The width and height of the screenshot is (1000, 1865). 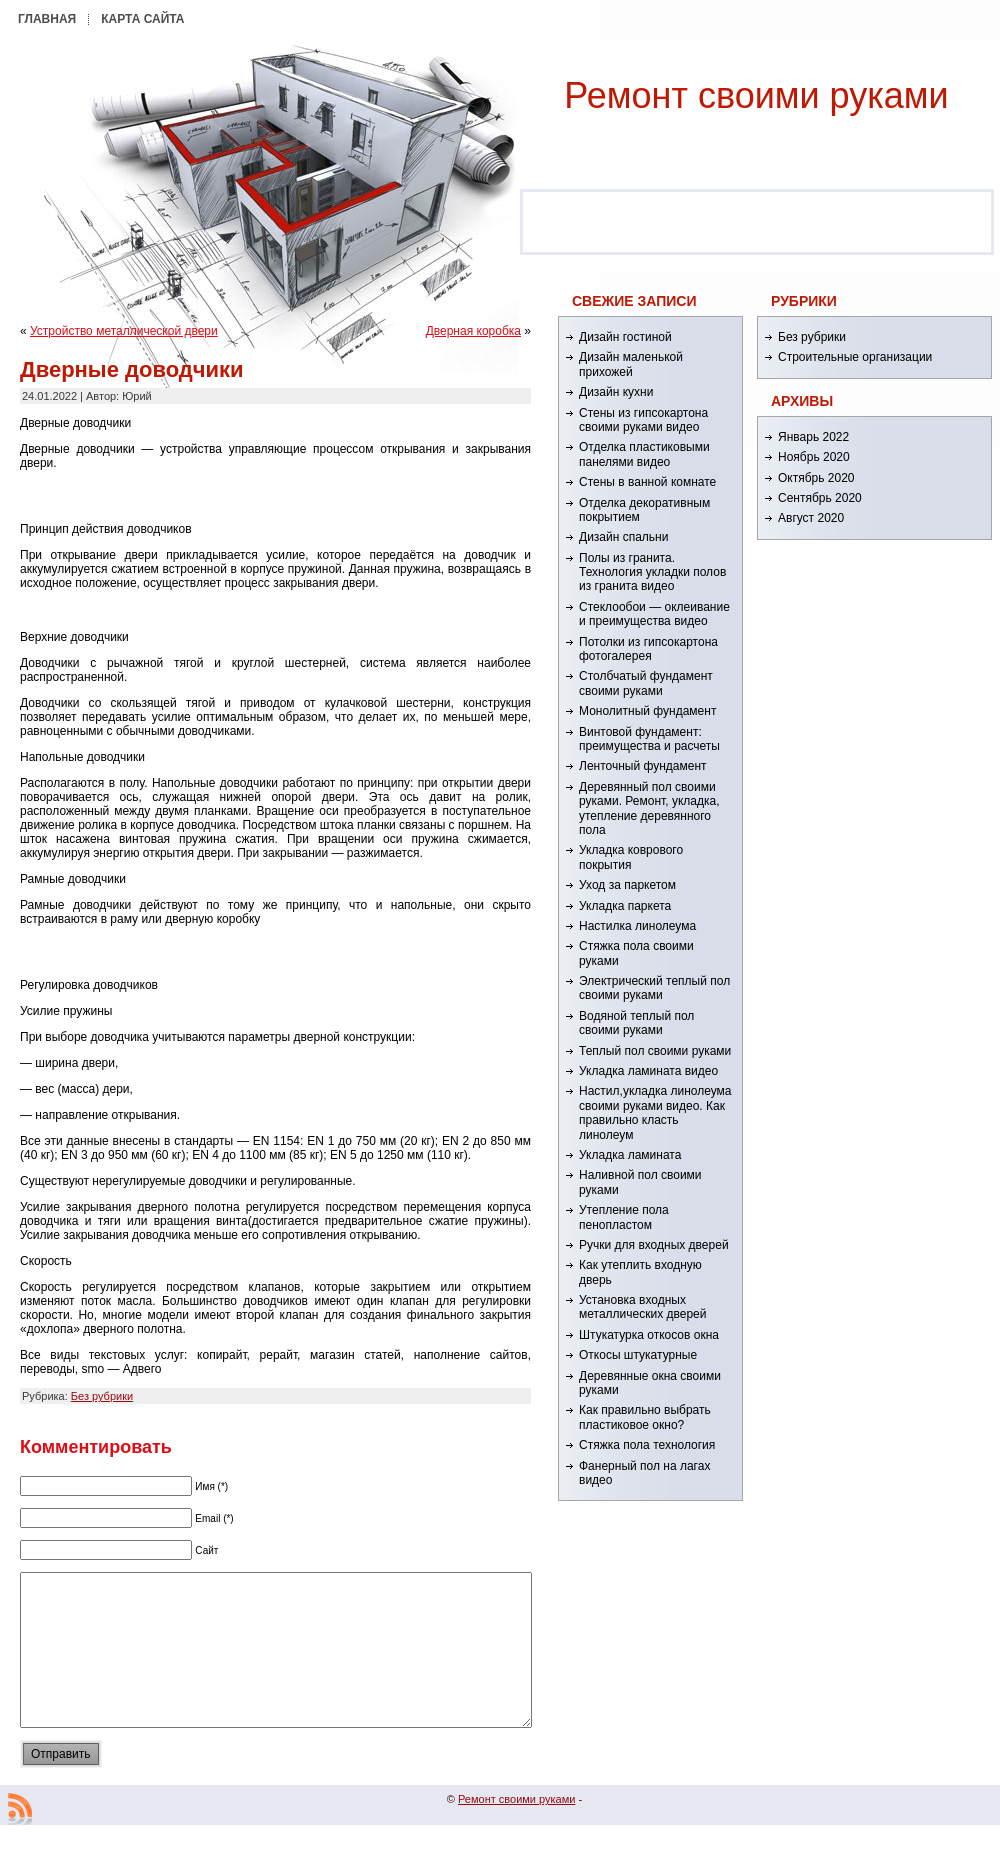 I want to click on Стяжка пола технология, so click(x=647, y=1445).